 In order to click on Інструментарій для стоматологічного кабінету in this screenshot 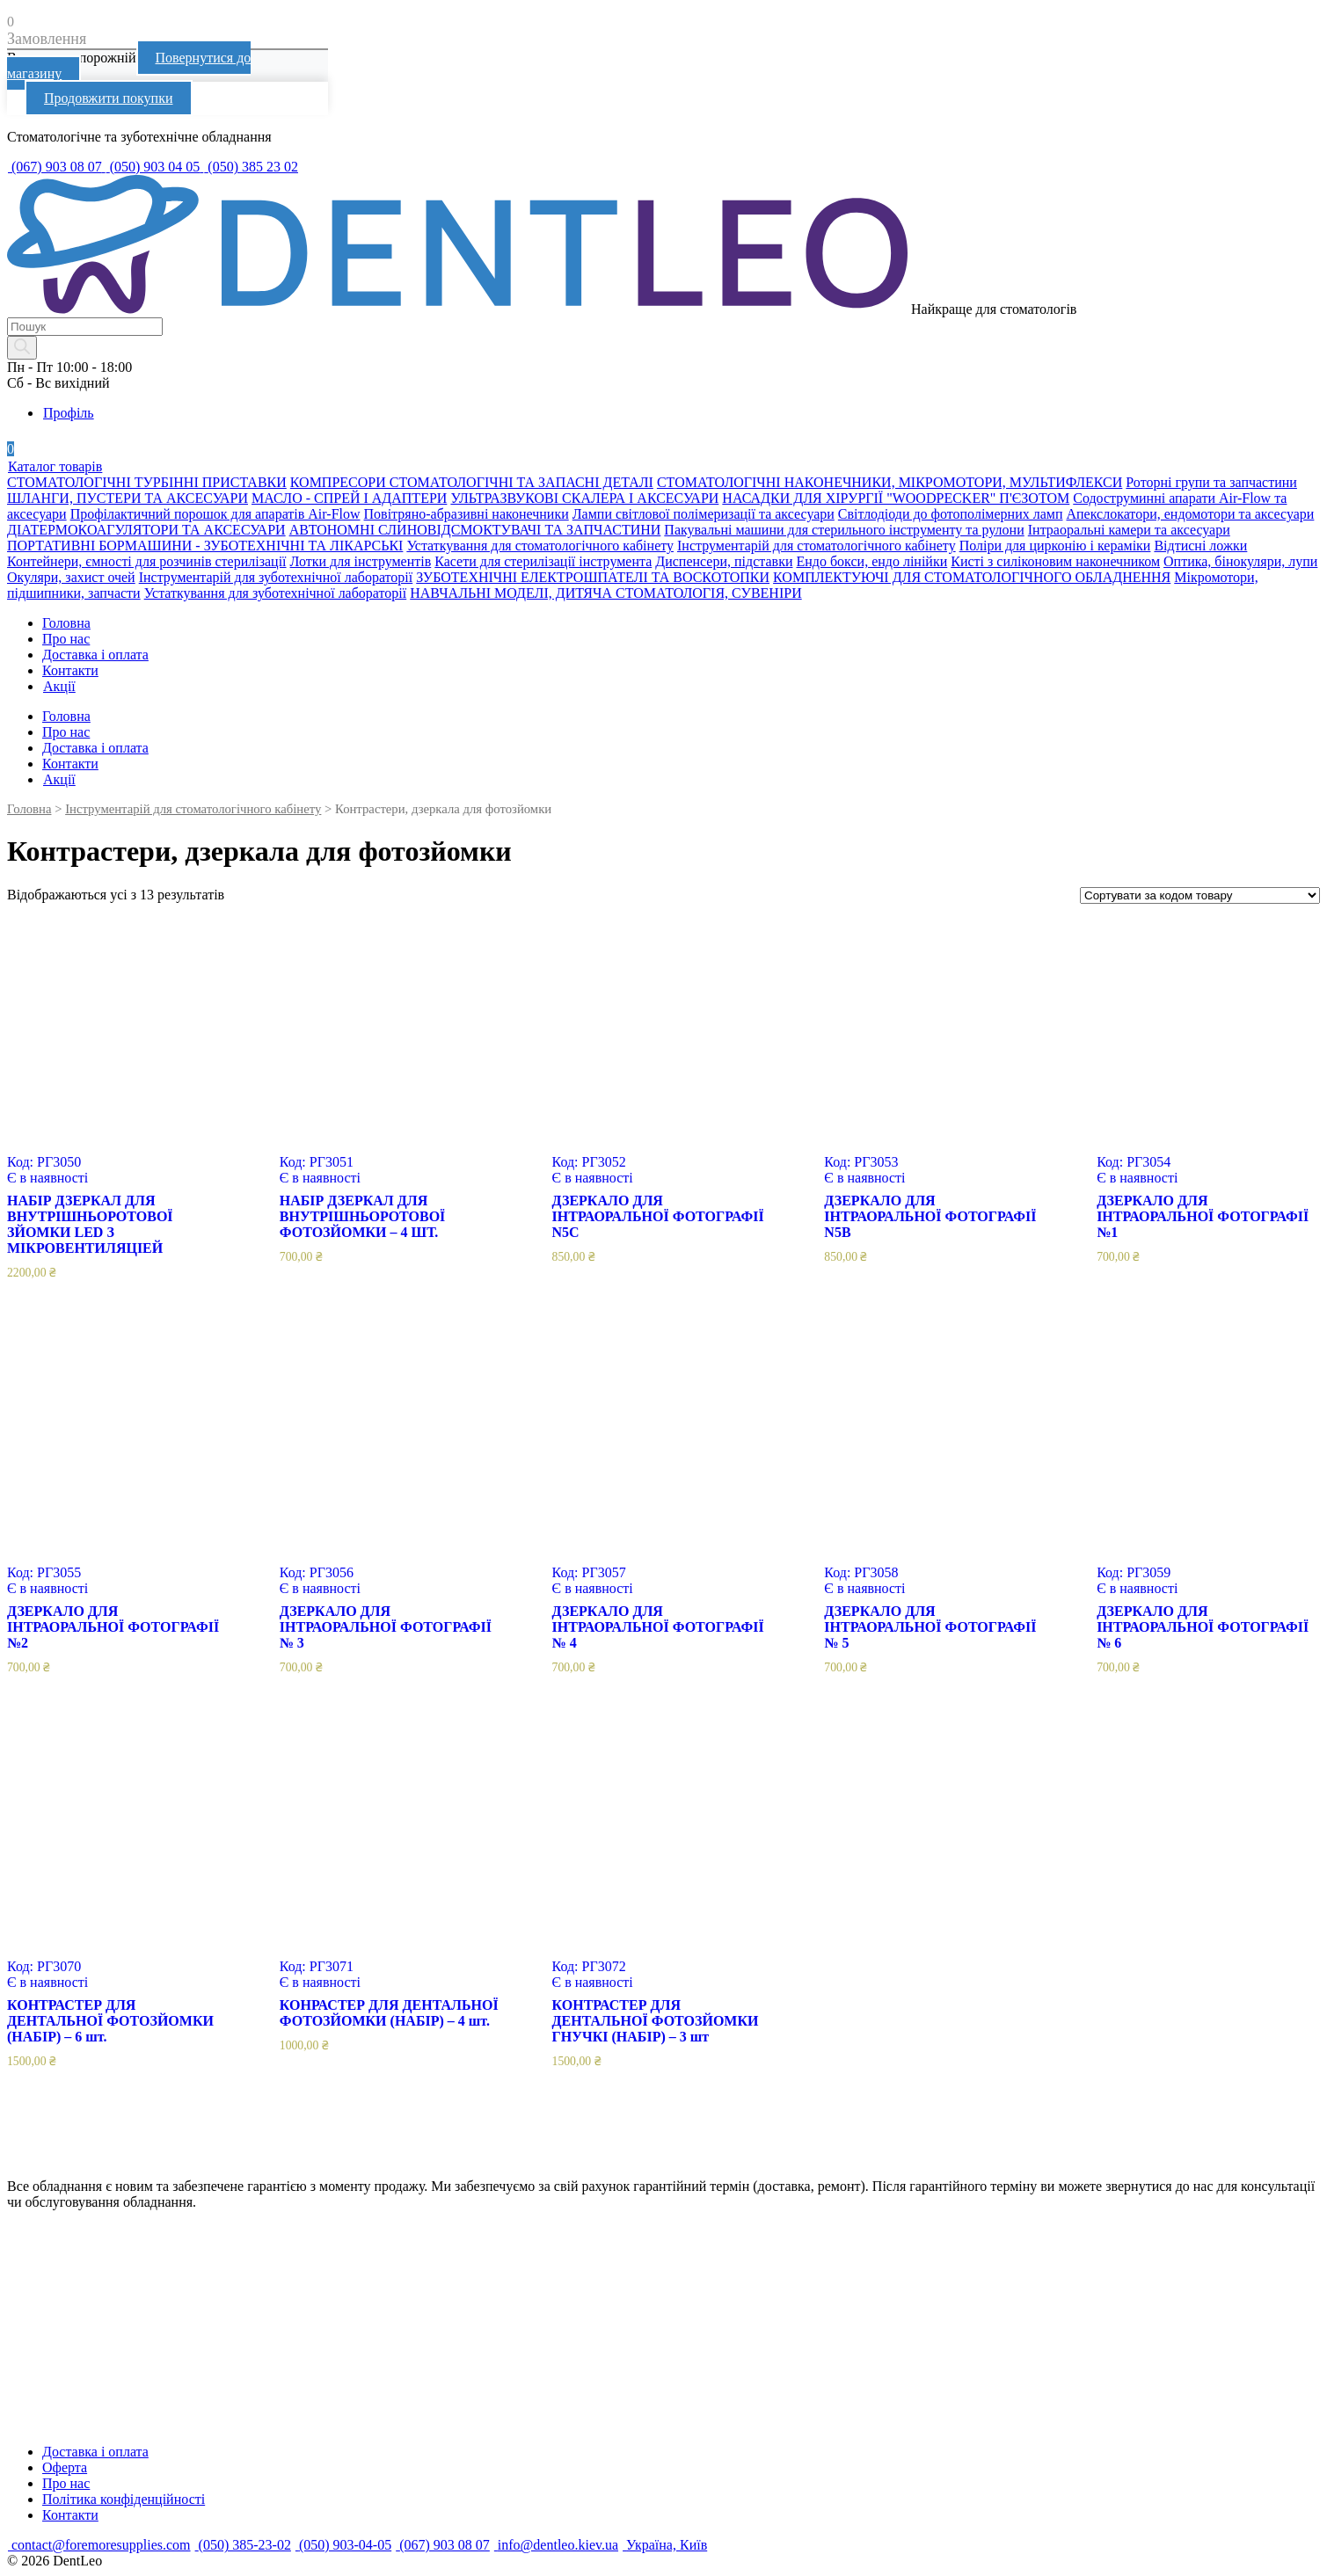, I will do `click(816, 545)`.